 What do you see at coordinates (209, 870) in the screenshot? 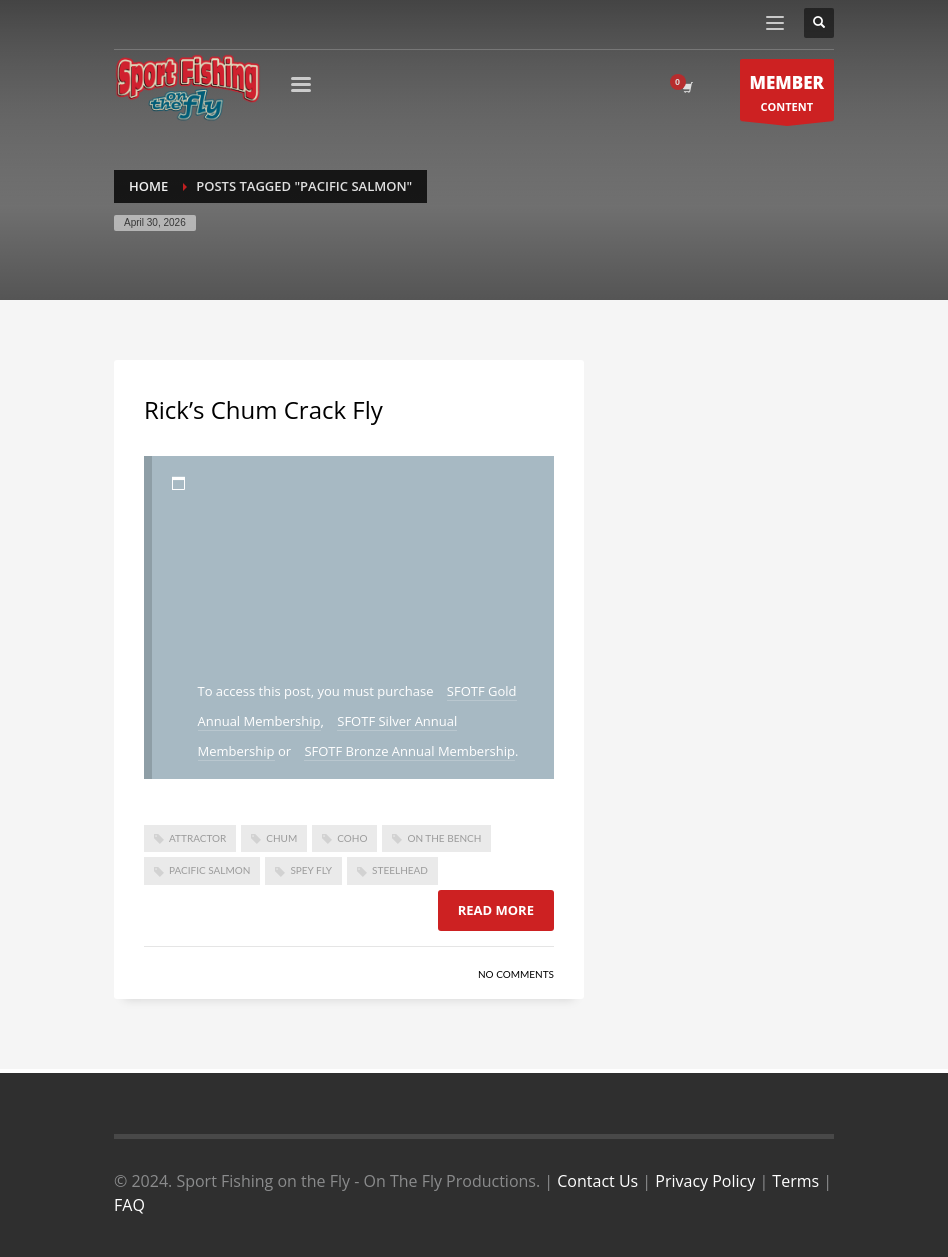
I see `pacific salmon` at bounding box center [209, 870].